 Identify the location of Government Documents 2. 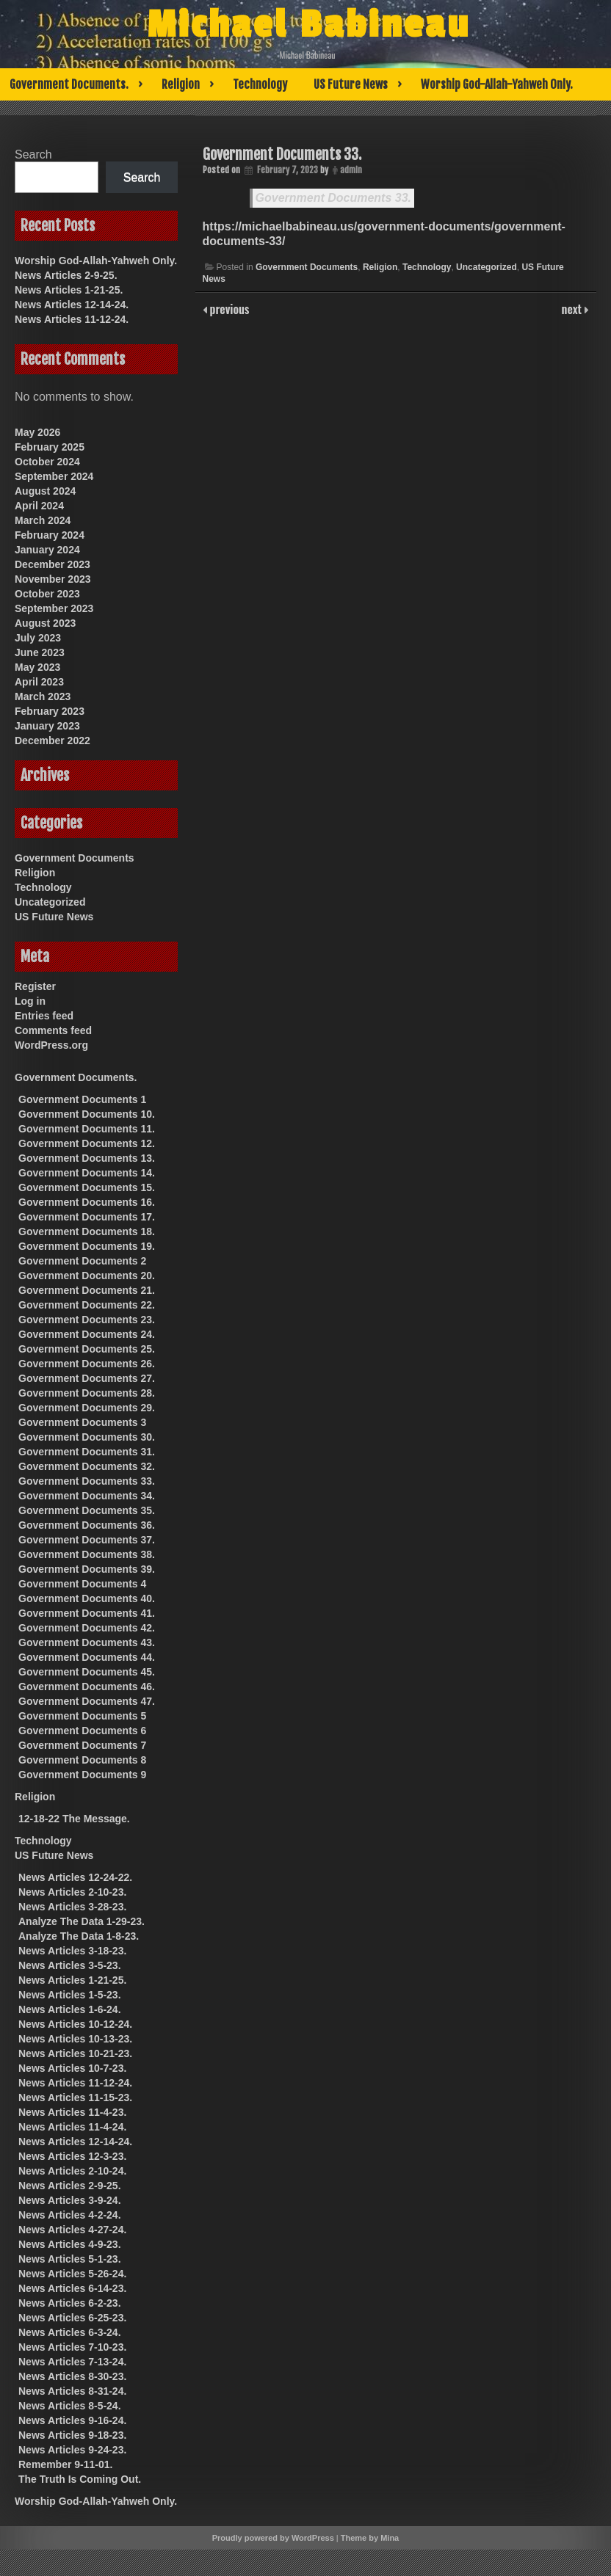
(82, 1261).